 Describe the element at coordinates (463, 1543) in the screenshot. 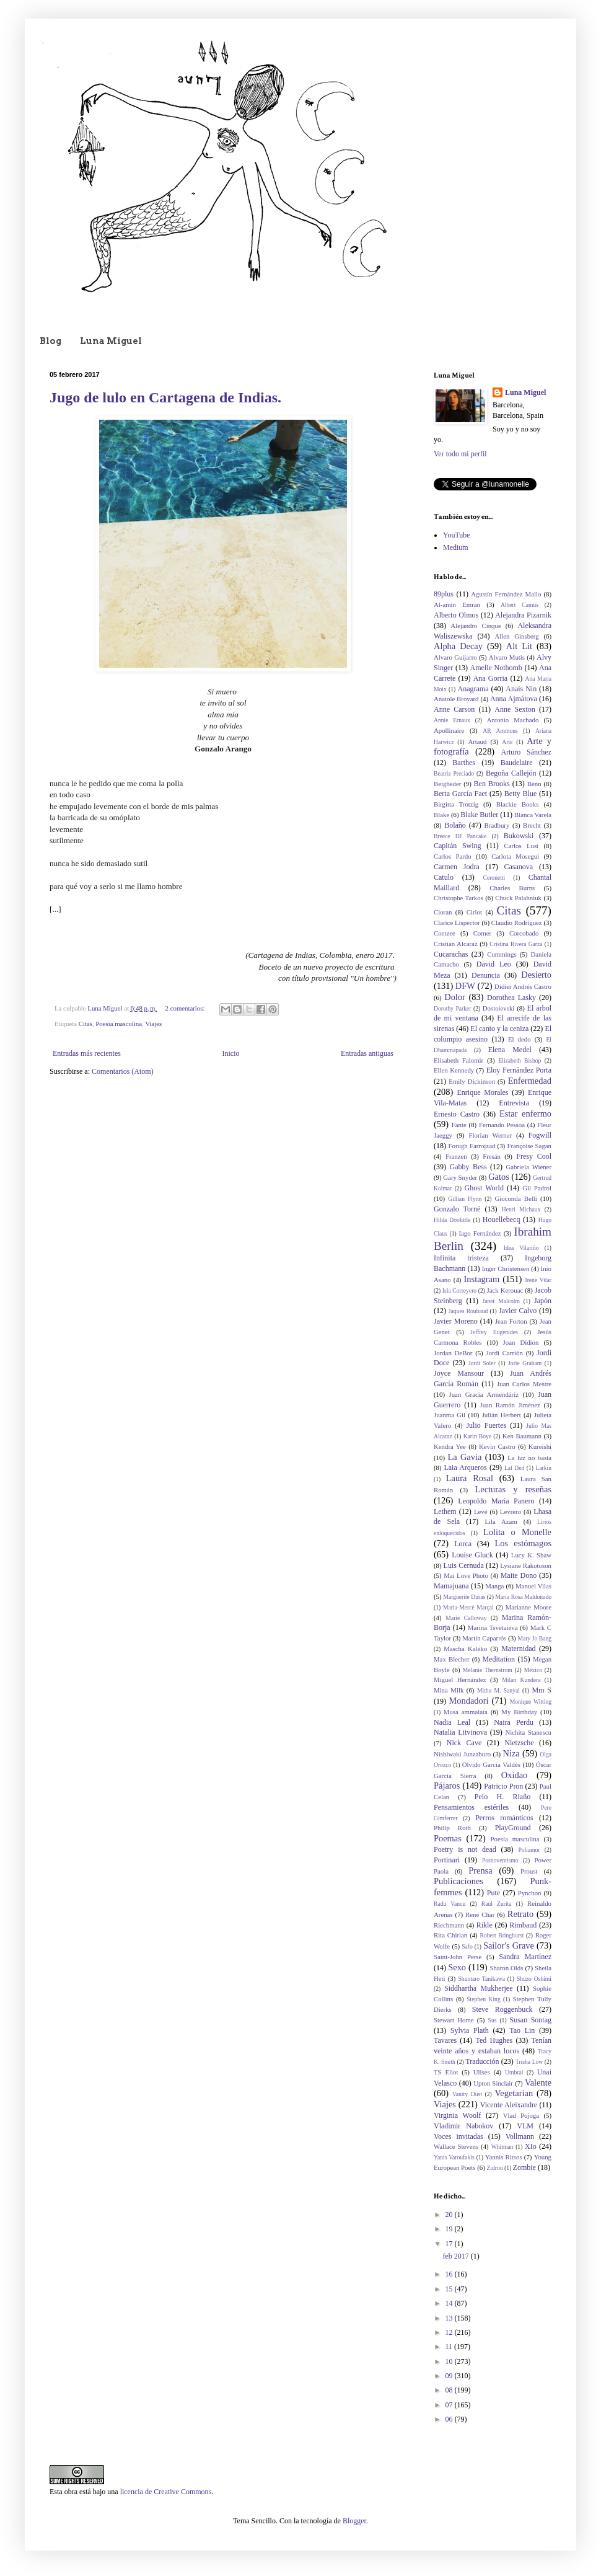

I see `Lorca` at that location.